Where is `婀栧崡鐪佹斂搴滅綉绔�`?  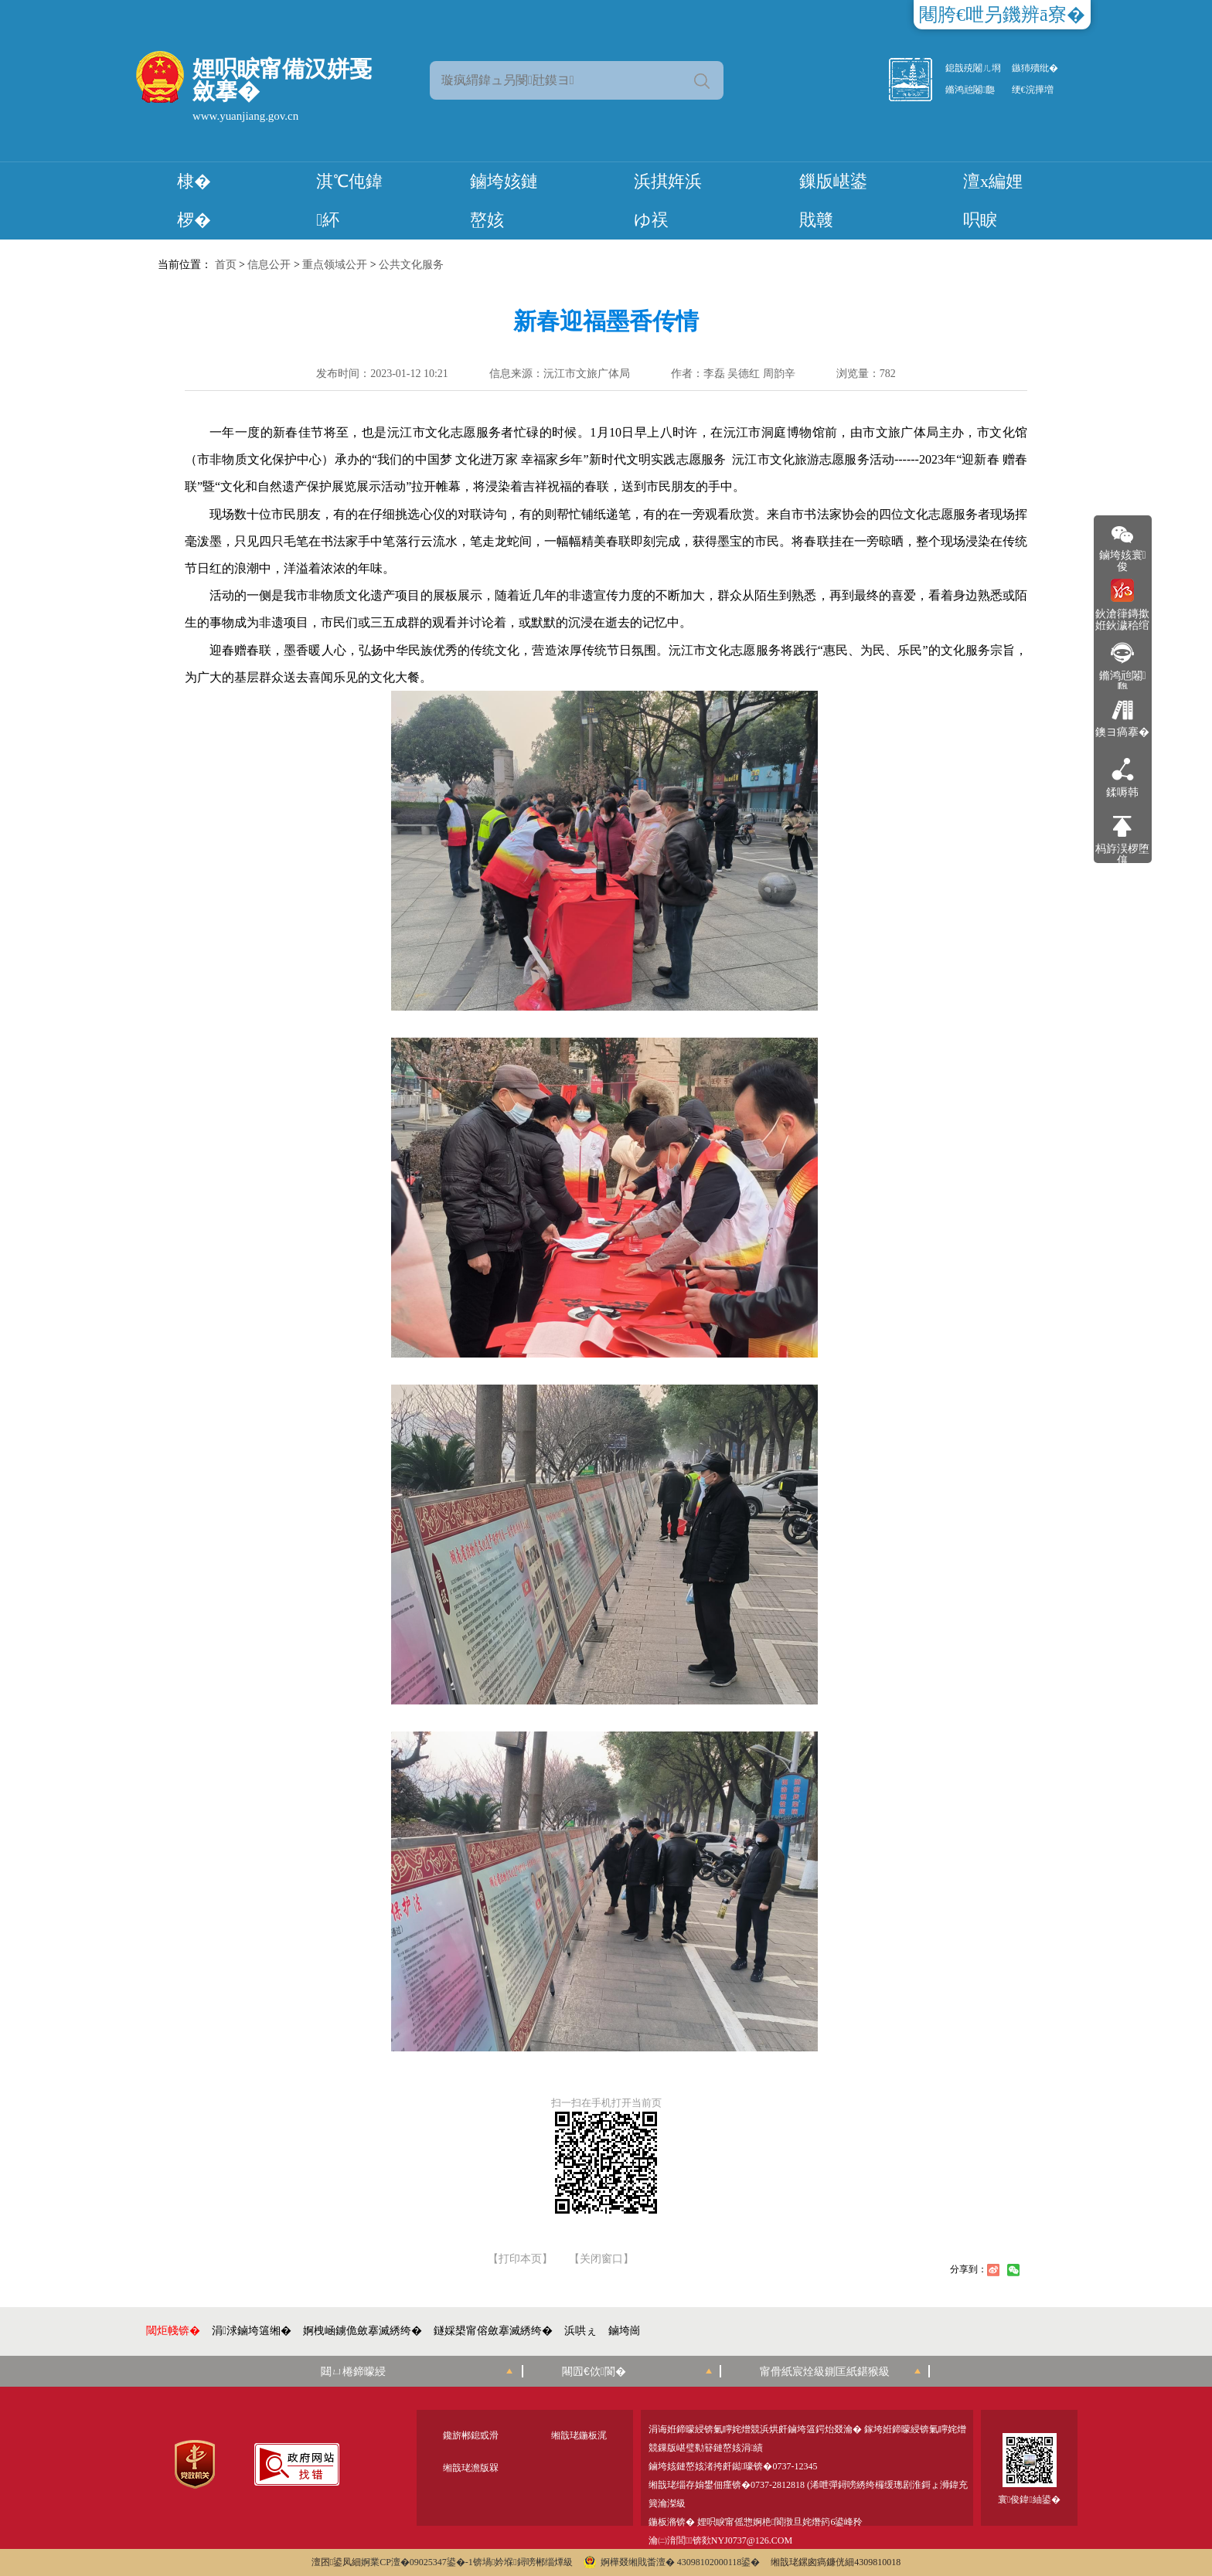
婀栧崡鐪佹斂搴滅綉绔� is located at coordinates (362, 2330).